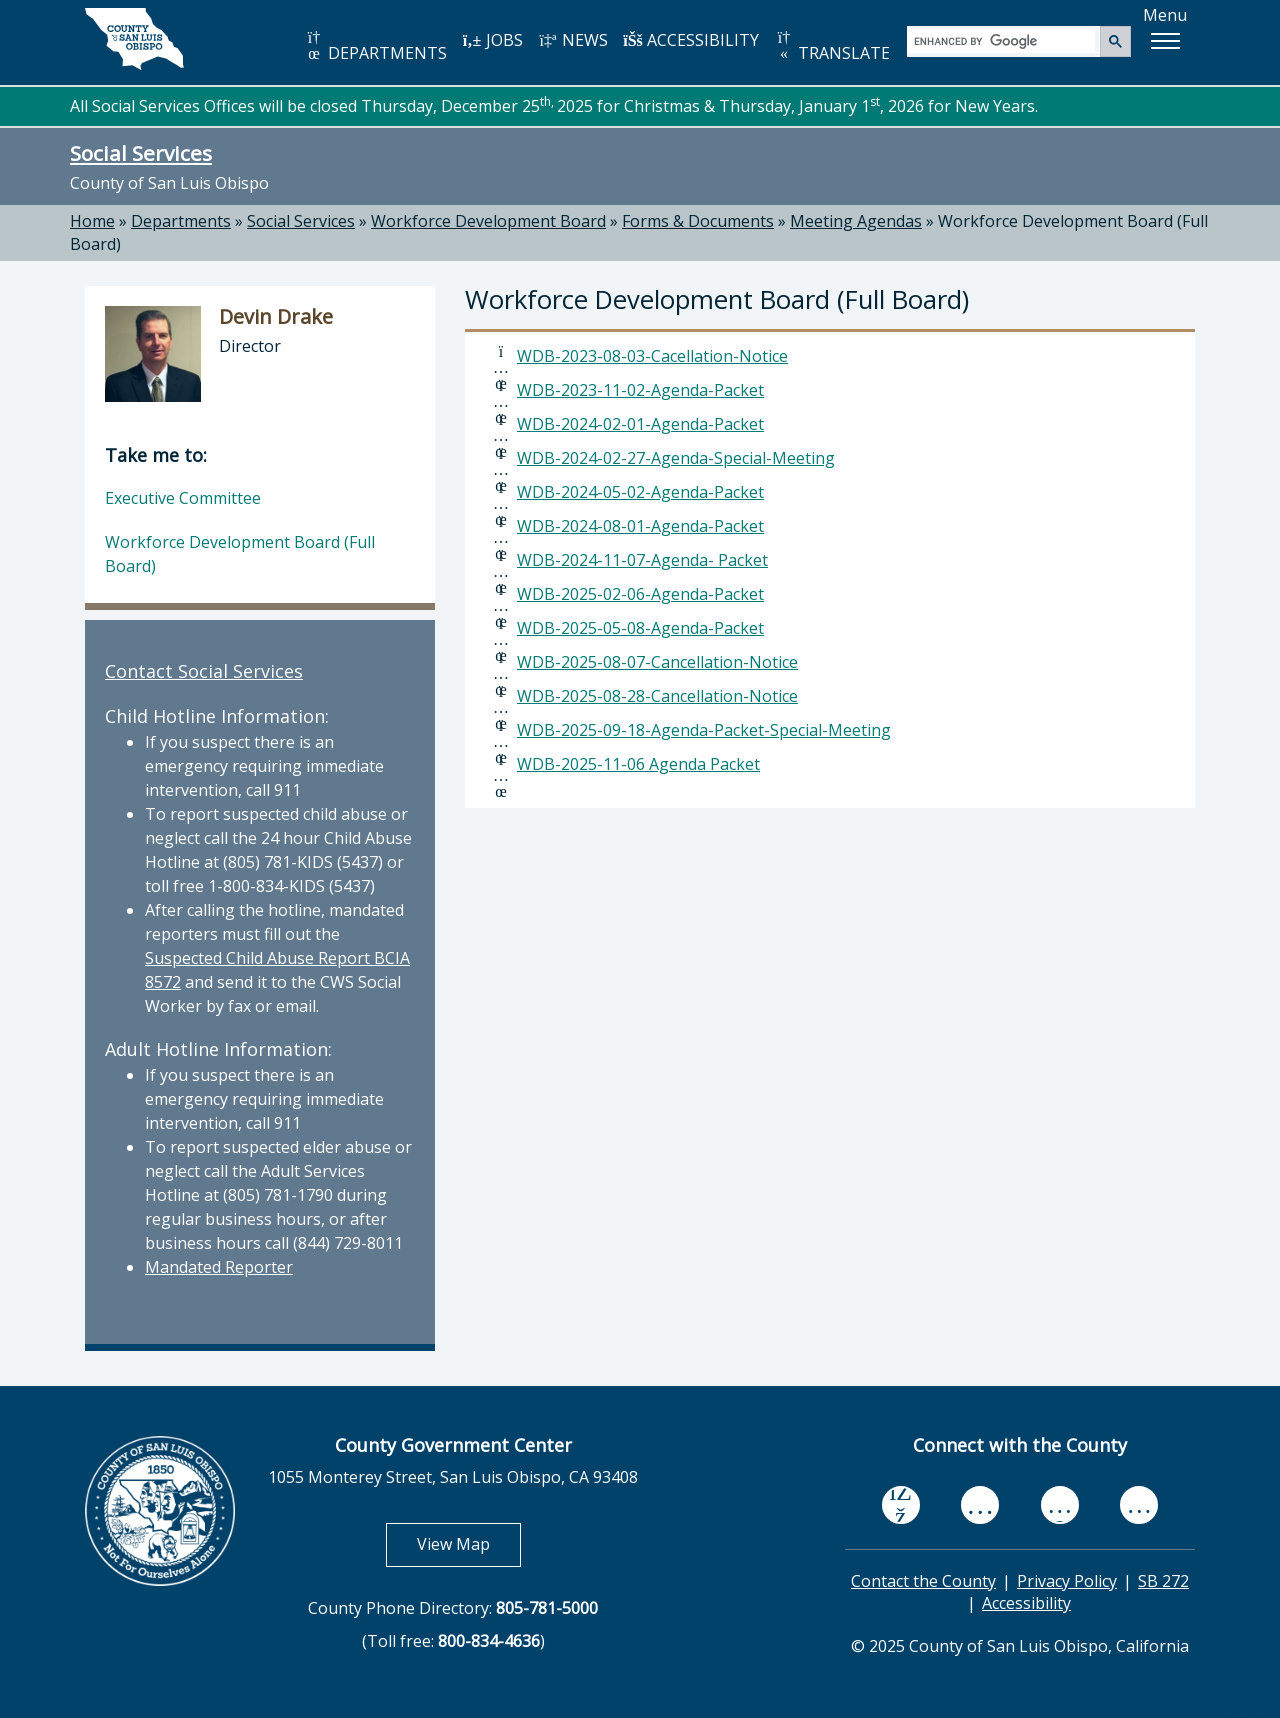 This screenshot has width=1280, height=1718. Describe the element at coordinates (240, 554) in the screenshot. I see `Workforce Development Board (Full Board)` at that location.